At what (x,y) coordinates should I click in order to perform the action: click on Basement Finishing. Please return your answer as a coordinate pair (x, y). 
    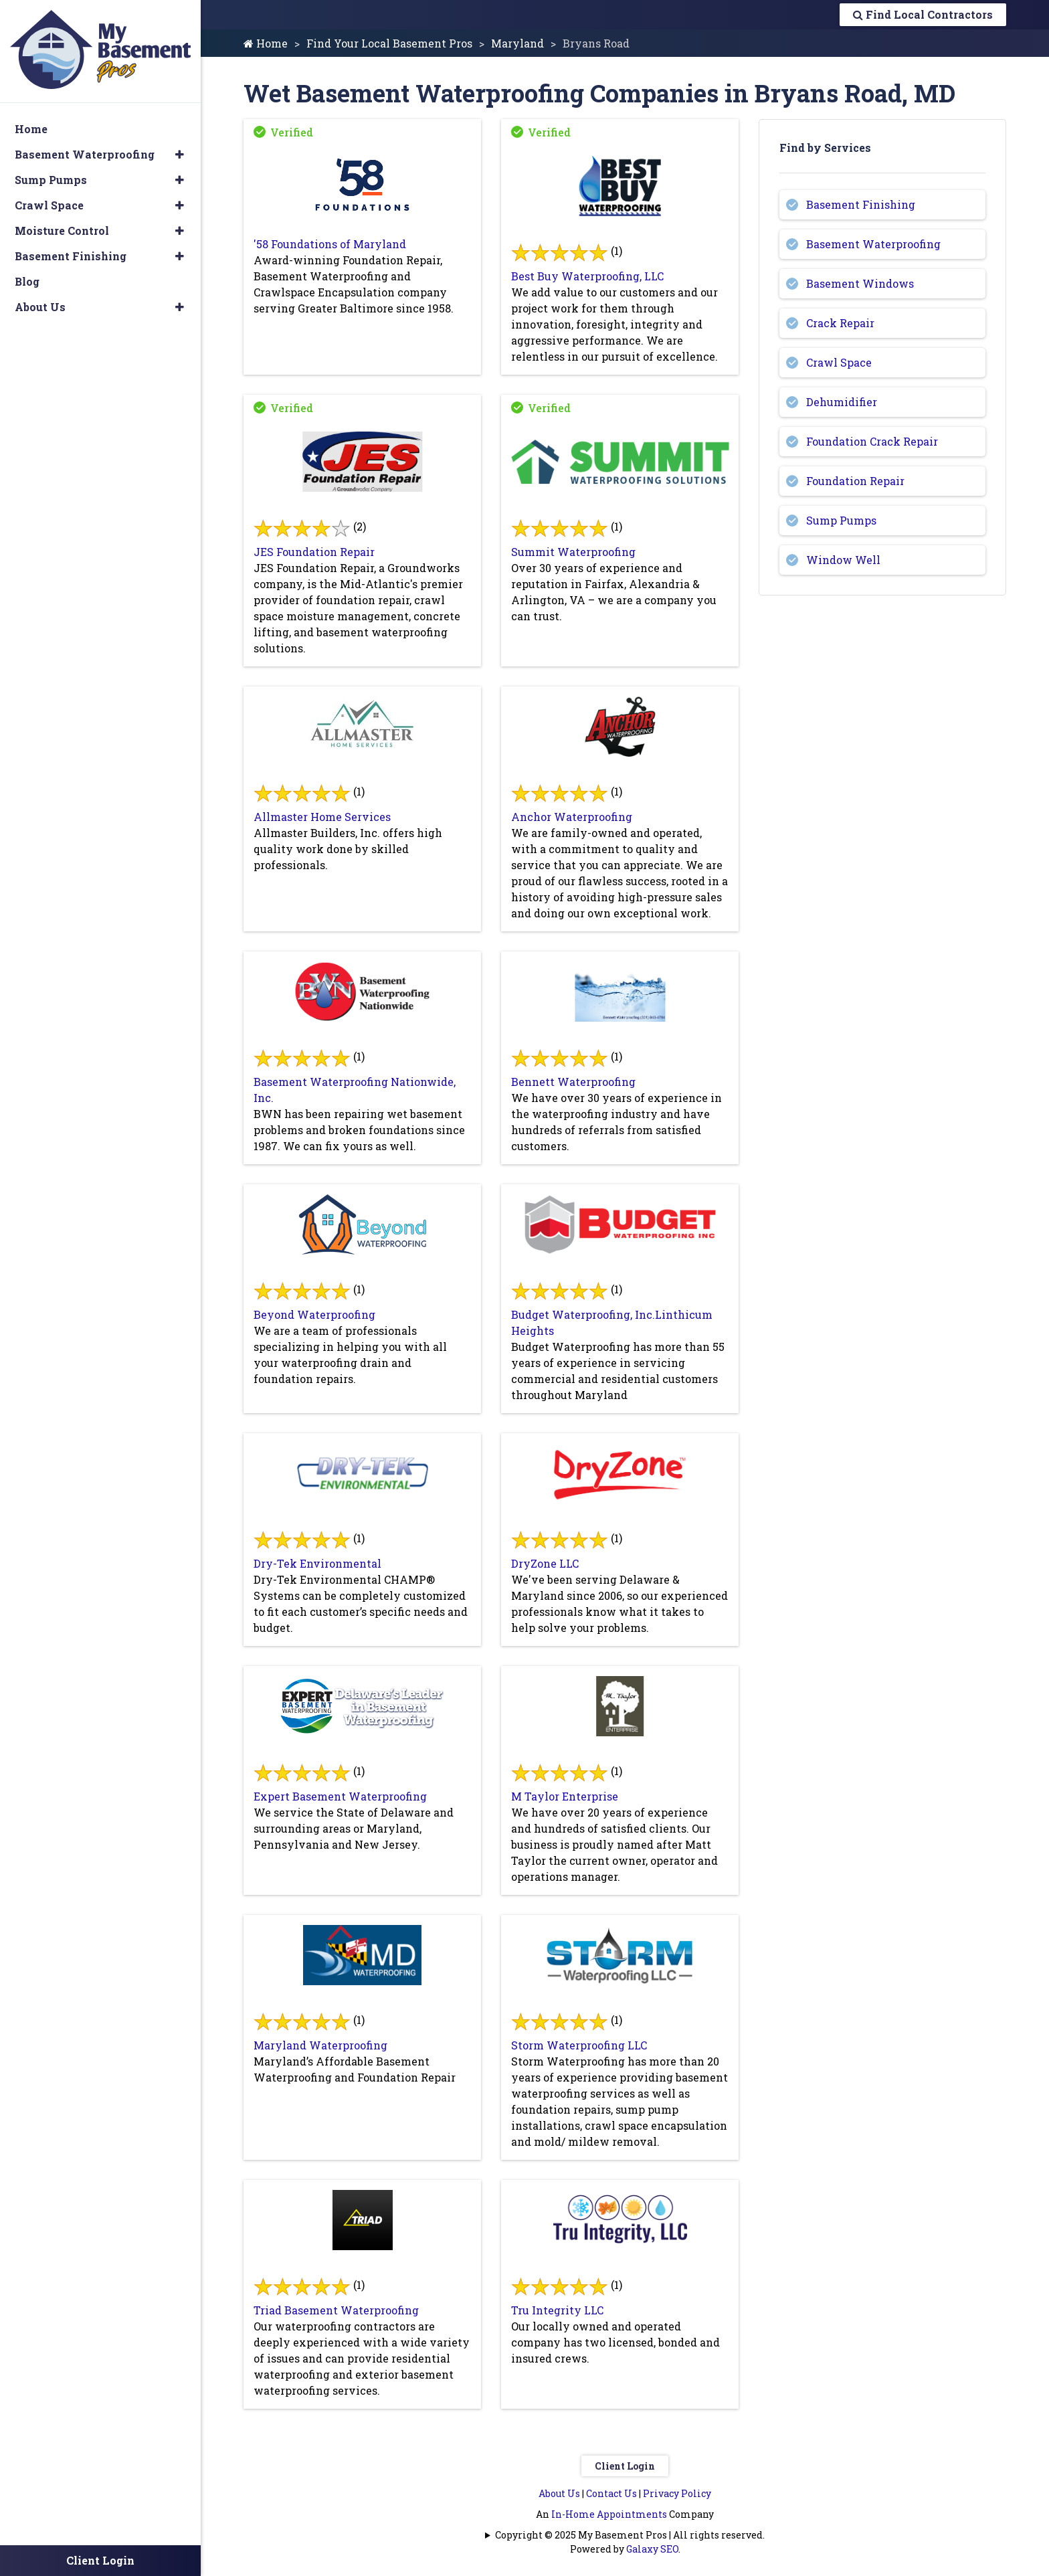
    Looking at the image, I should click on (860, 204).